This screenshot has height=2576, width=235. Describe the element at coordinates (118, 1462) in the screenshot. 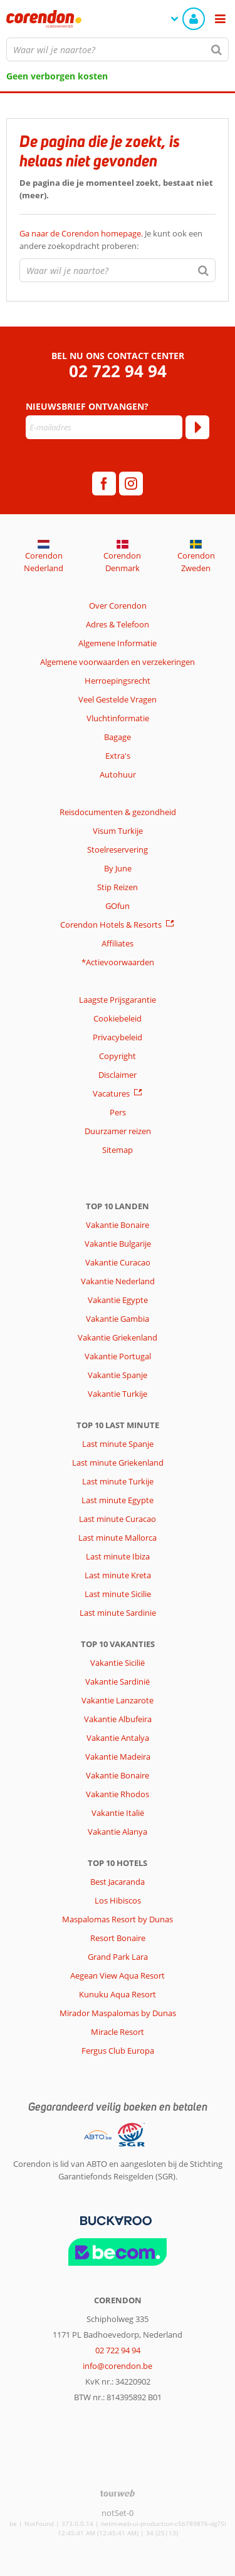

I see `Last minute Griekenland` at that location.